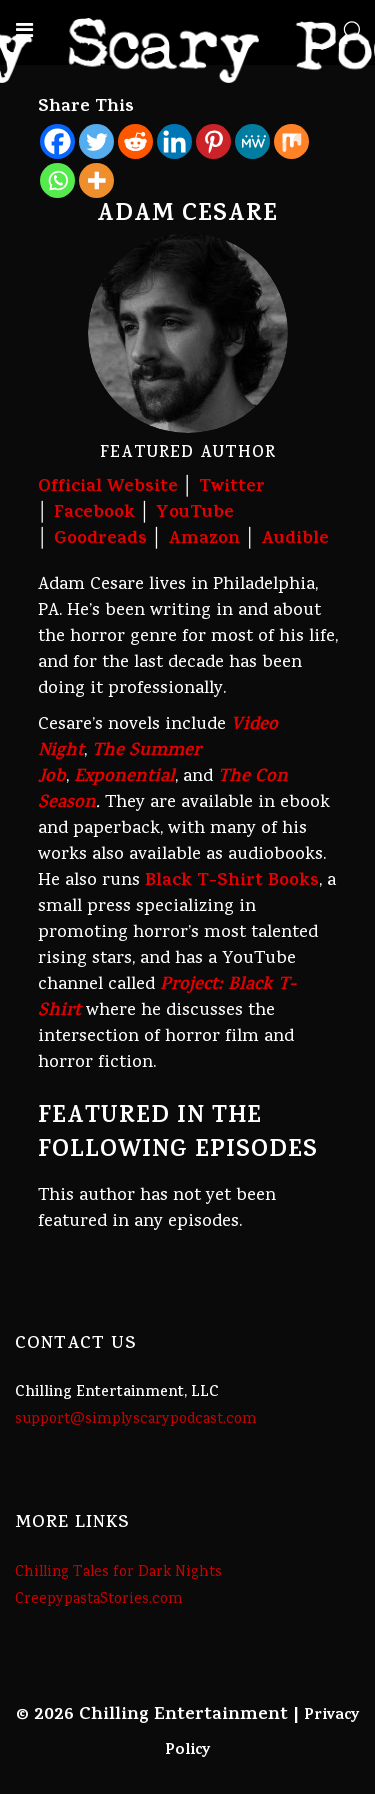 Image resolution: width=375 pixels, height=1794 pixels. What do you see at coordinates (96, 141) in the screenshot?
I see `[Twitter]` at bounding box center [96, 141].